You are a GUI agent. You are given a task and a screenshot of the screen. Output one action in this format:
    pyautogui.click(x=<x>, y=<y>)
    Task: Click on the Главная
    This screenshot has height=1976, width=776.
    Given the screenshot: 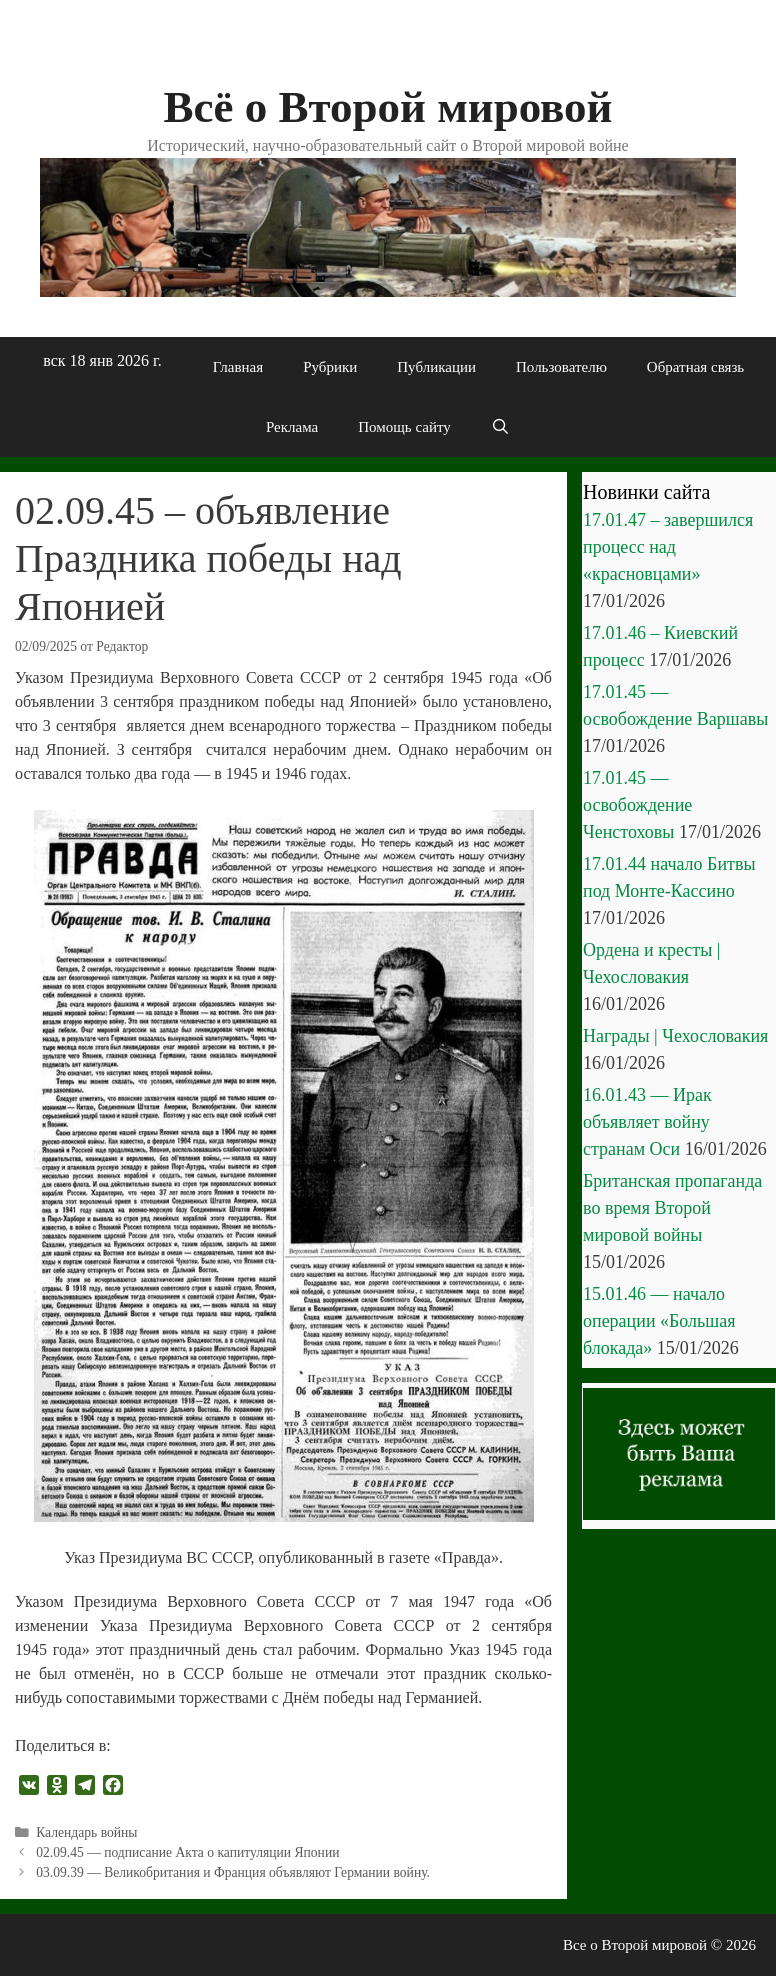 What is the action you would take?
    pyautogui.click(x=238, y=367)
    